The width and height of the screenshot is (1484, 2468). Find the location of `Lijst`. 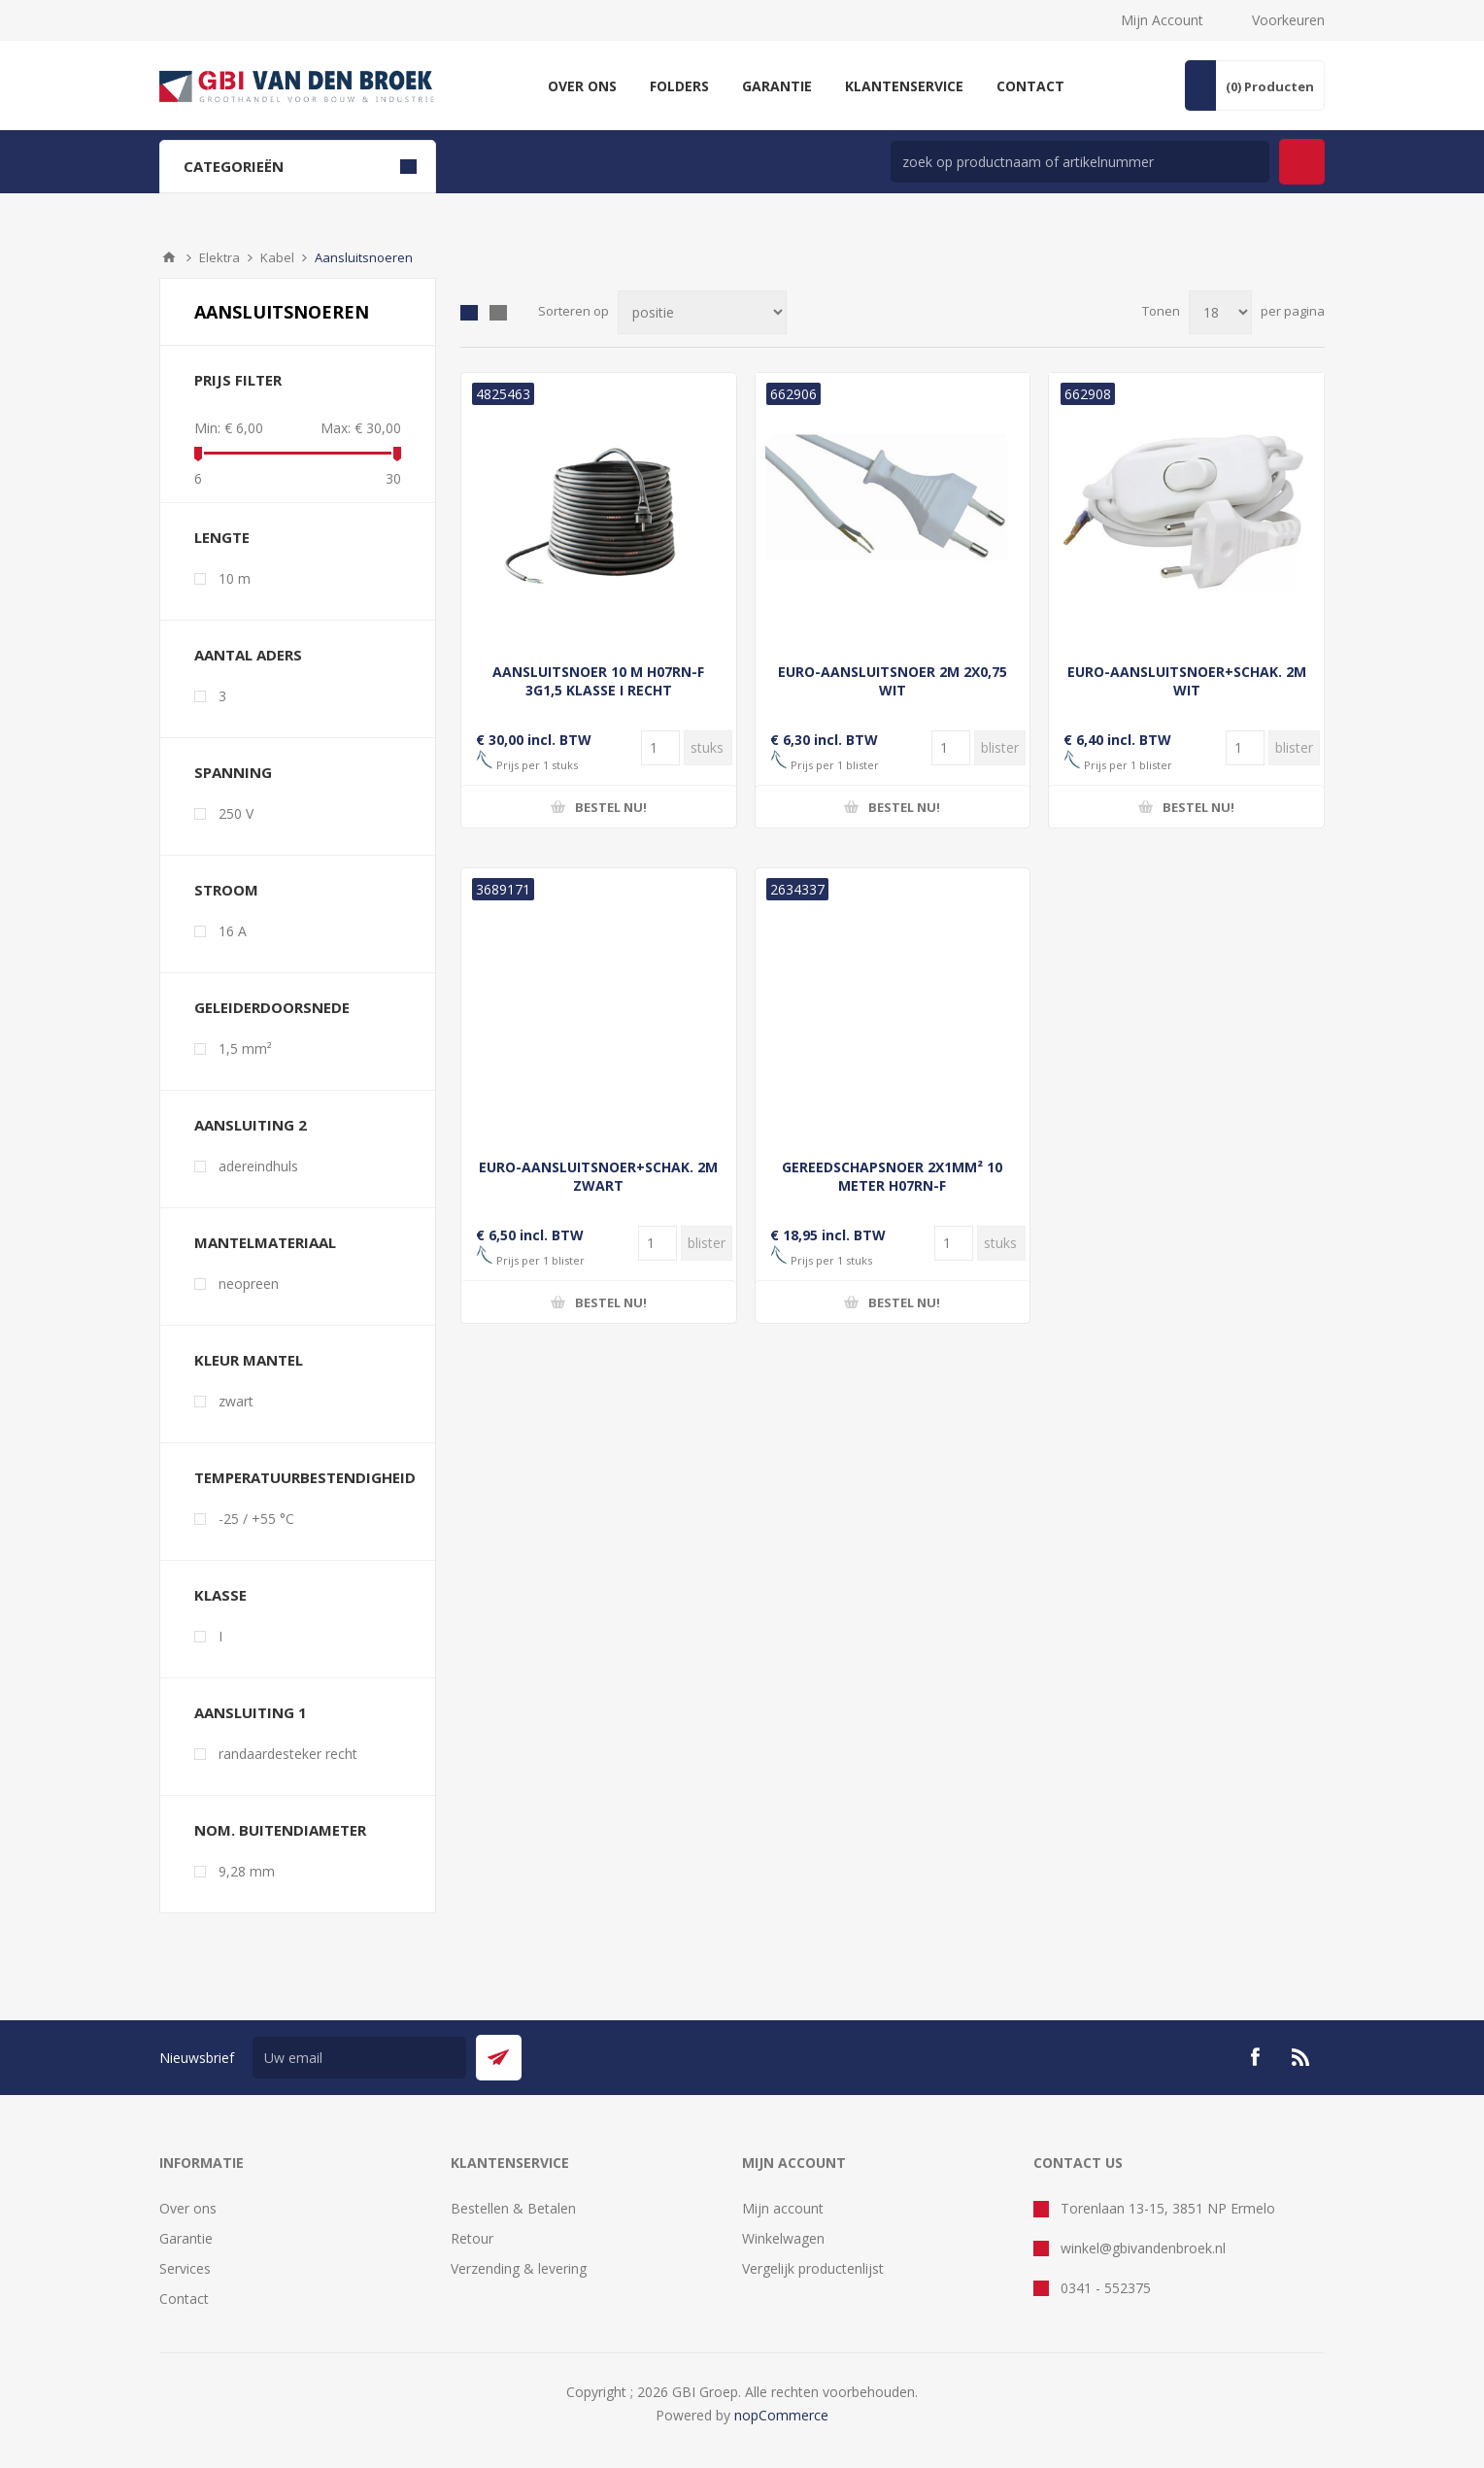

Lijst is located at coordinates (498, 313).